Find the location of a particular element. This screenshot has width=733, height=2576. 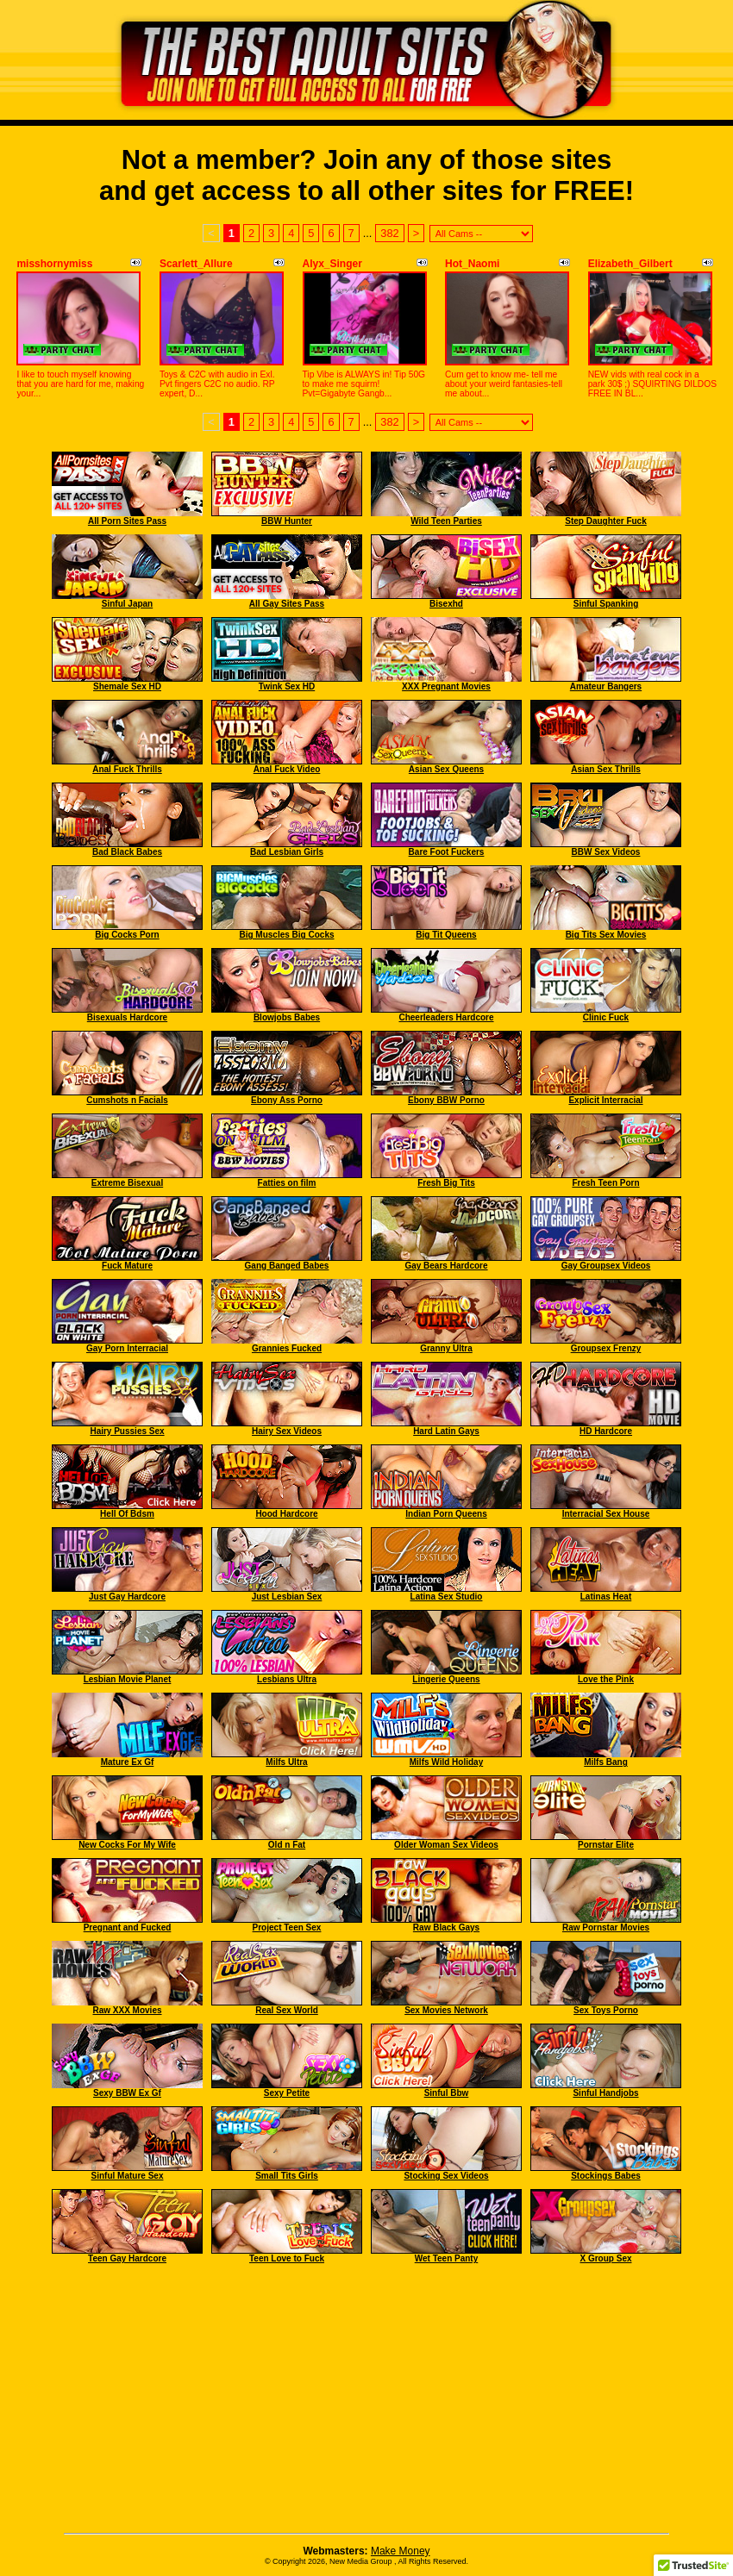

Sex Movies Network is located at coordinates (446, 2010).